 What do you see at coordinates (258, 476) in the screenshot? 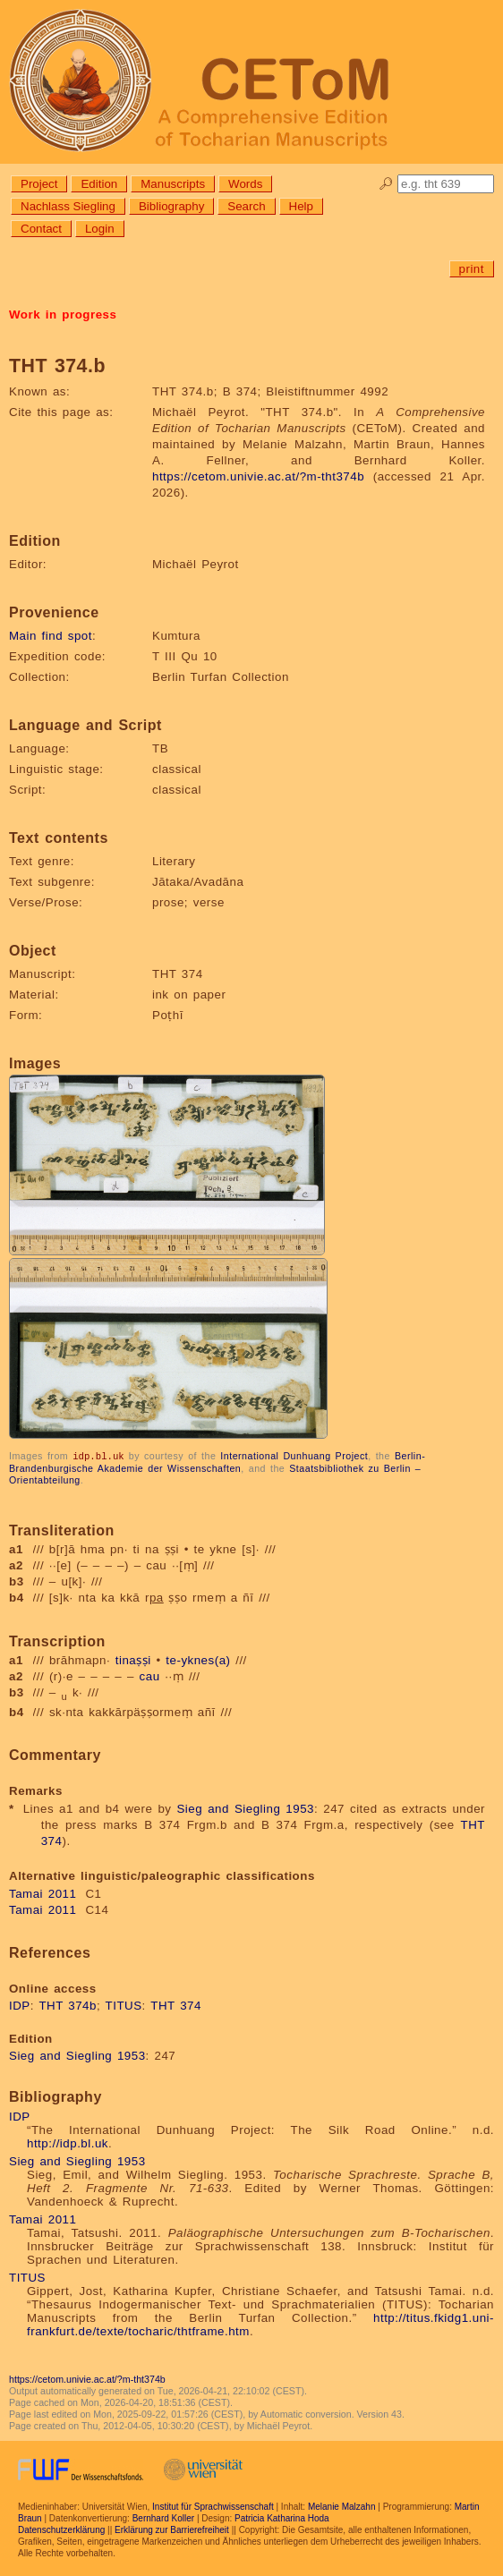
I see `https://cetom.univie.ac.at/?m-tht374b` at bounding box center [258, 476].